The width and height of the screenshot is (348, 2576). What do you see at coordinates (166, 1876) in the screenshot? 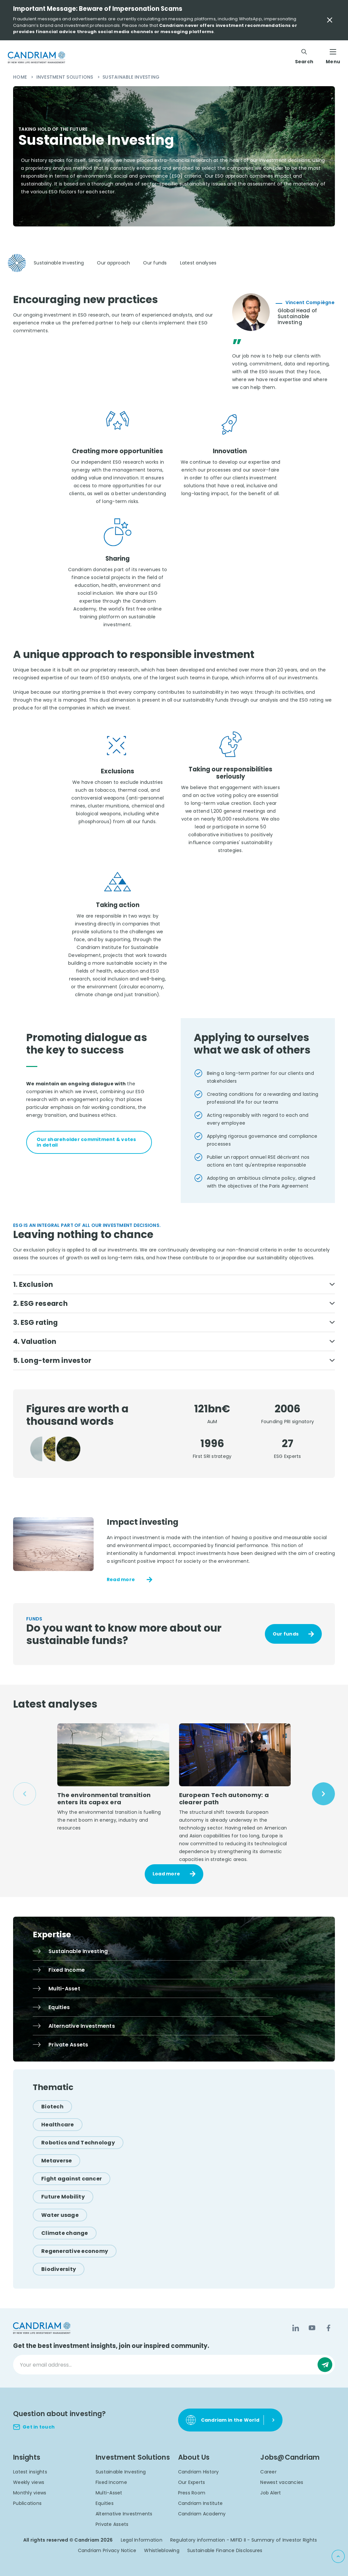
I see `Load more` at bounding box center [166, 1876].